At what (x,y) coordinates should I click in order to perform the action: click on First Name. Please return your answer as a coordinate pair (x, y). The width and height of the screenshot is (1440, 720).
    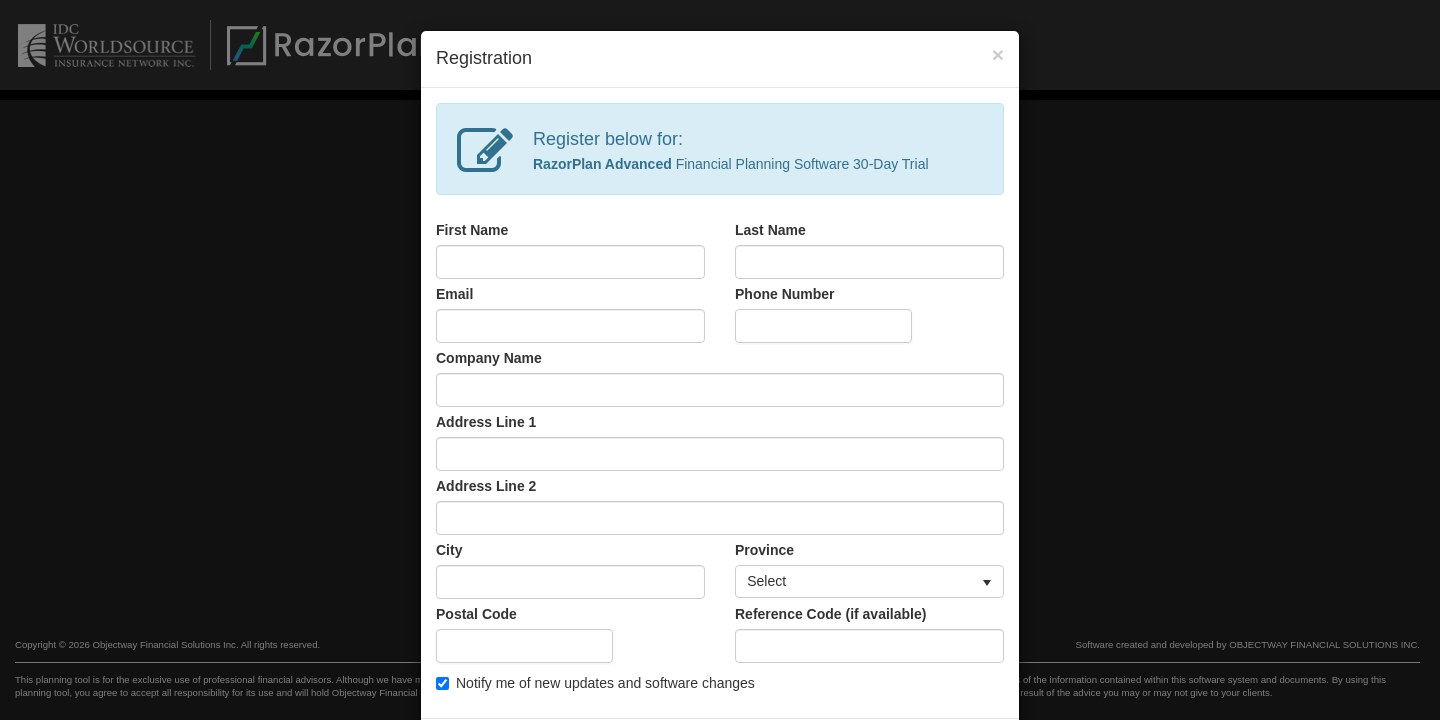
    Looking at the image, I should click on (472, 230).